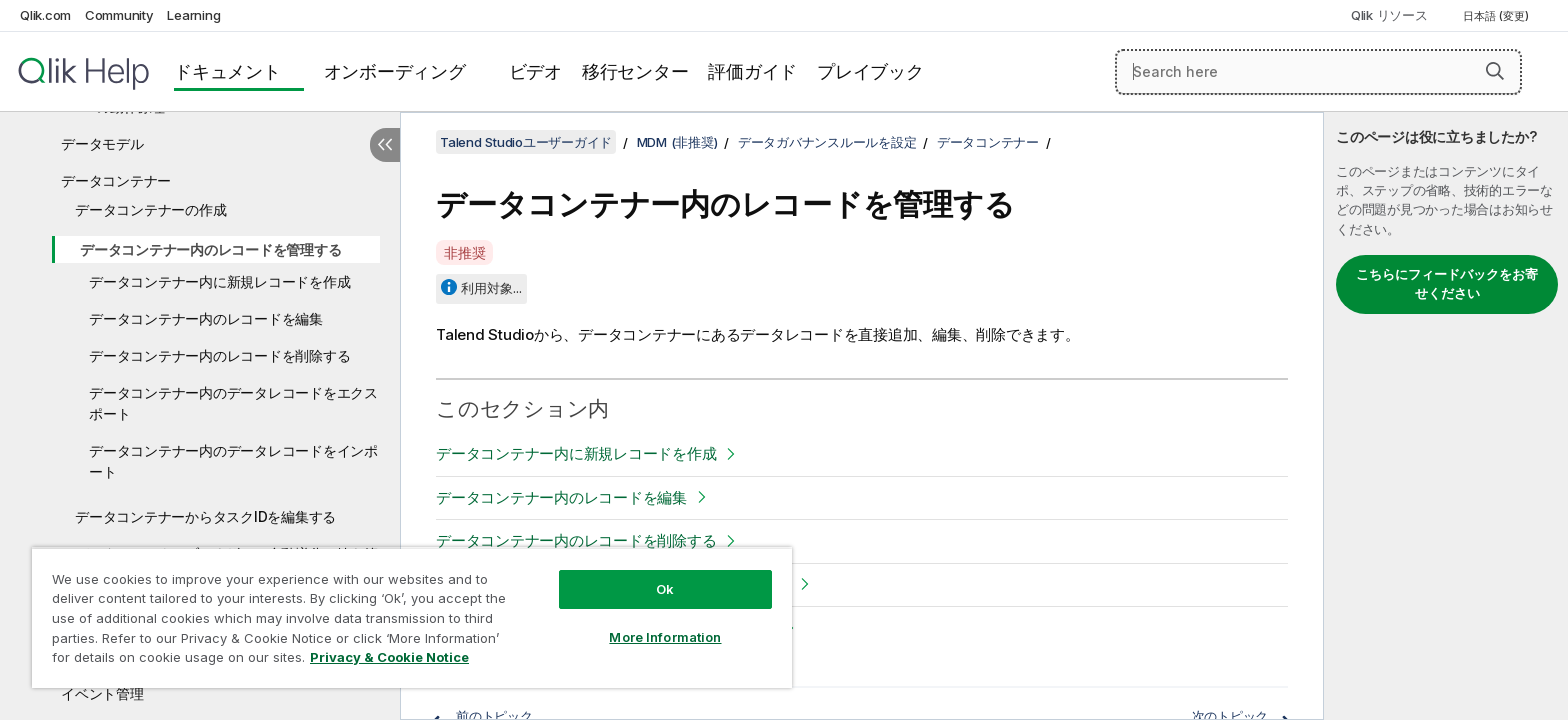 The width and height of the screenshot is (1568, 720). What do you see at coordinates (1495, 71) in the screenshot?
I see `[button]` at bounding box center [1495, 71].